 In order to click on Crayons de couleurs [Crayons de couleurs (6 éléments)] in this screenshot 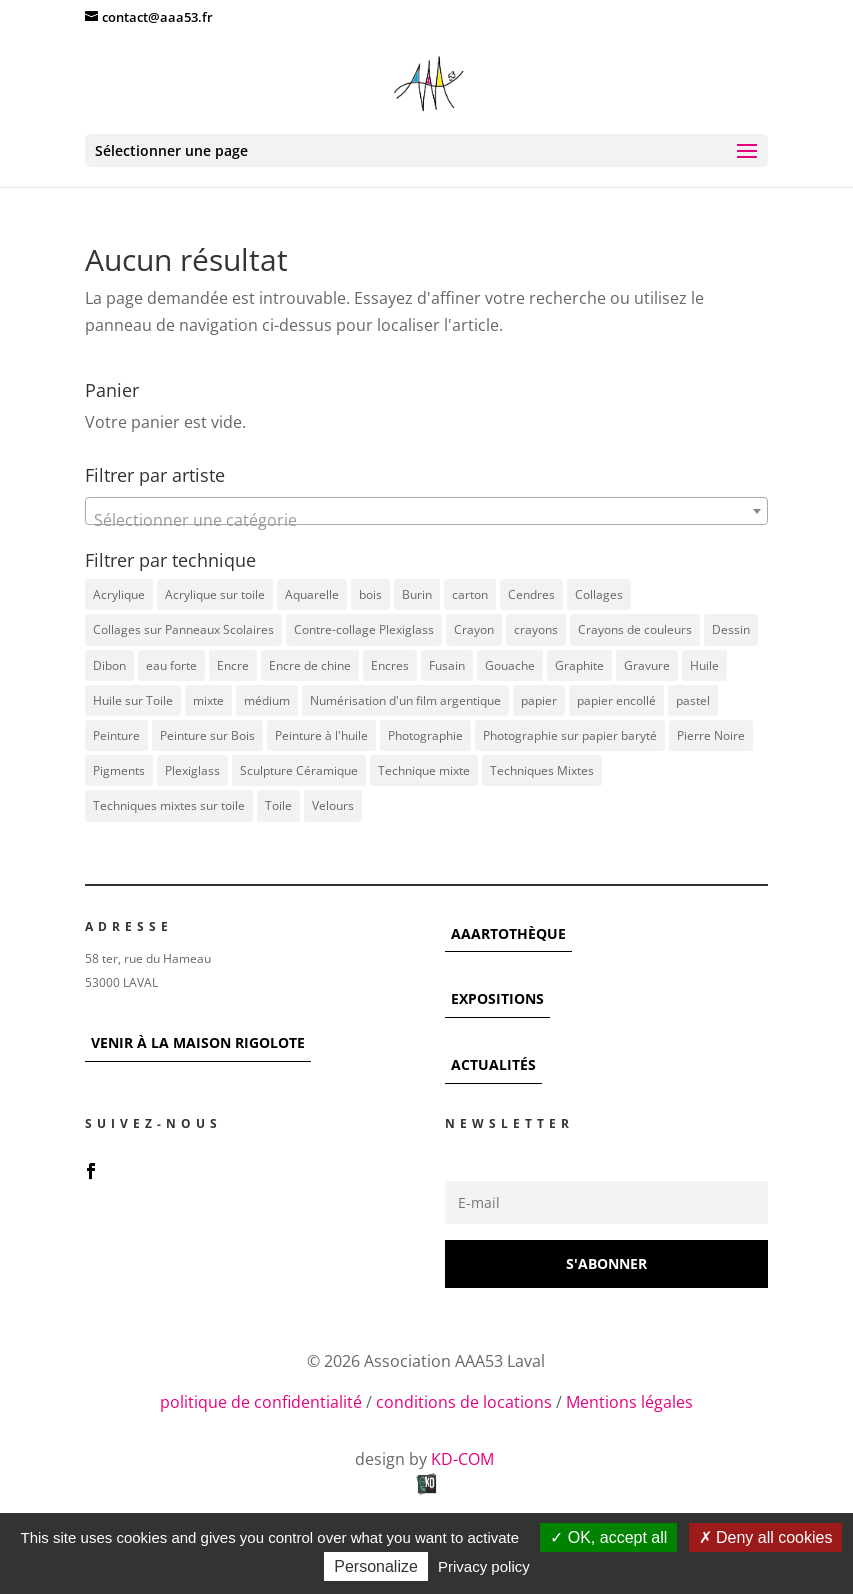, I will do `click(635, 629)`.